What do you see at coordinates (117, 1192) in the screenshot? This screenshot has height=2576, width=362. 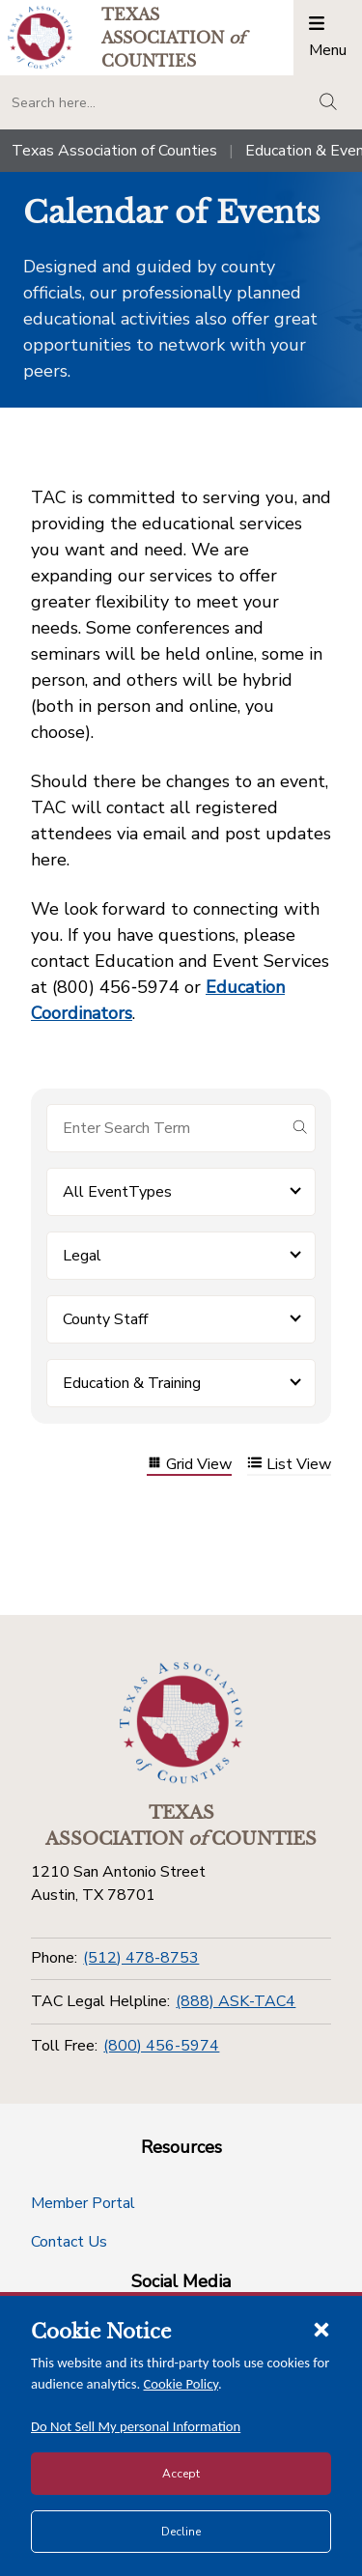 I see `All EventTypes [button]` at bounding box center [117, 1192].